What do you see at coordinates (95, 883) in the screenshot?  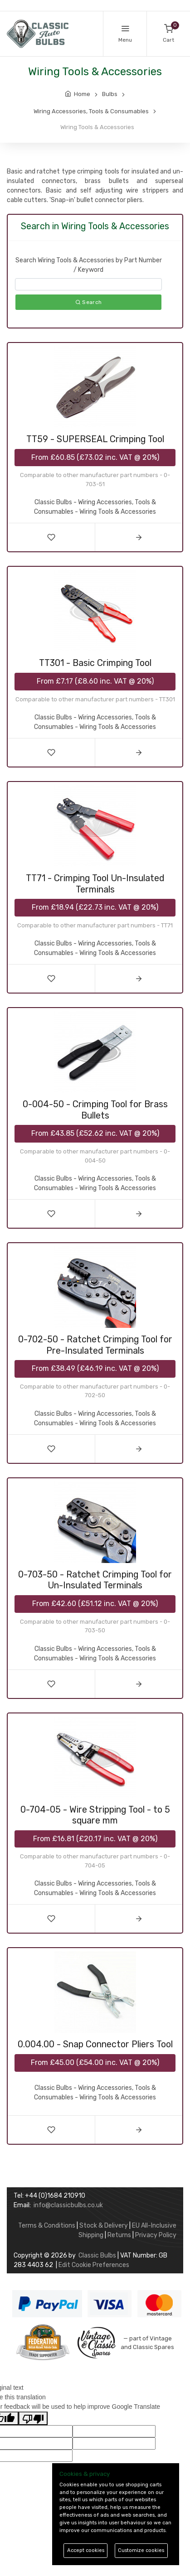 I see `TT71 - Crimping Tool Un-Insulated Terminals` at bounding box center [95, 883].